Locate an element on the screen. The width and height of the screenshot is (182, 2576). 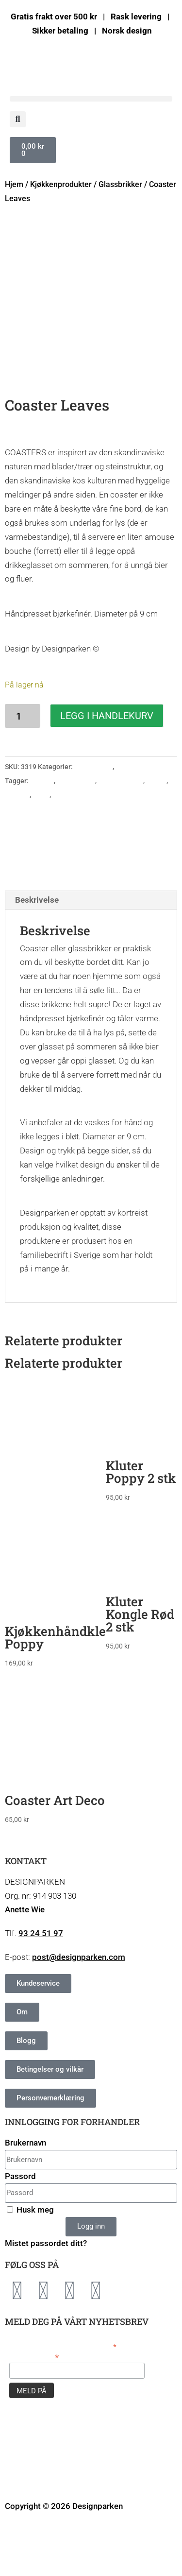
Hjem is located at coordinates (14, 184).